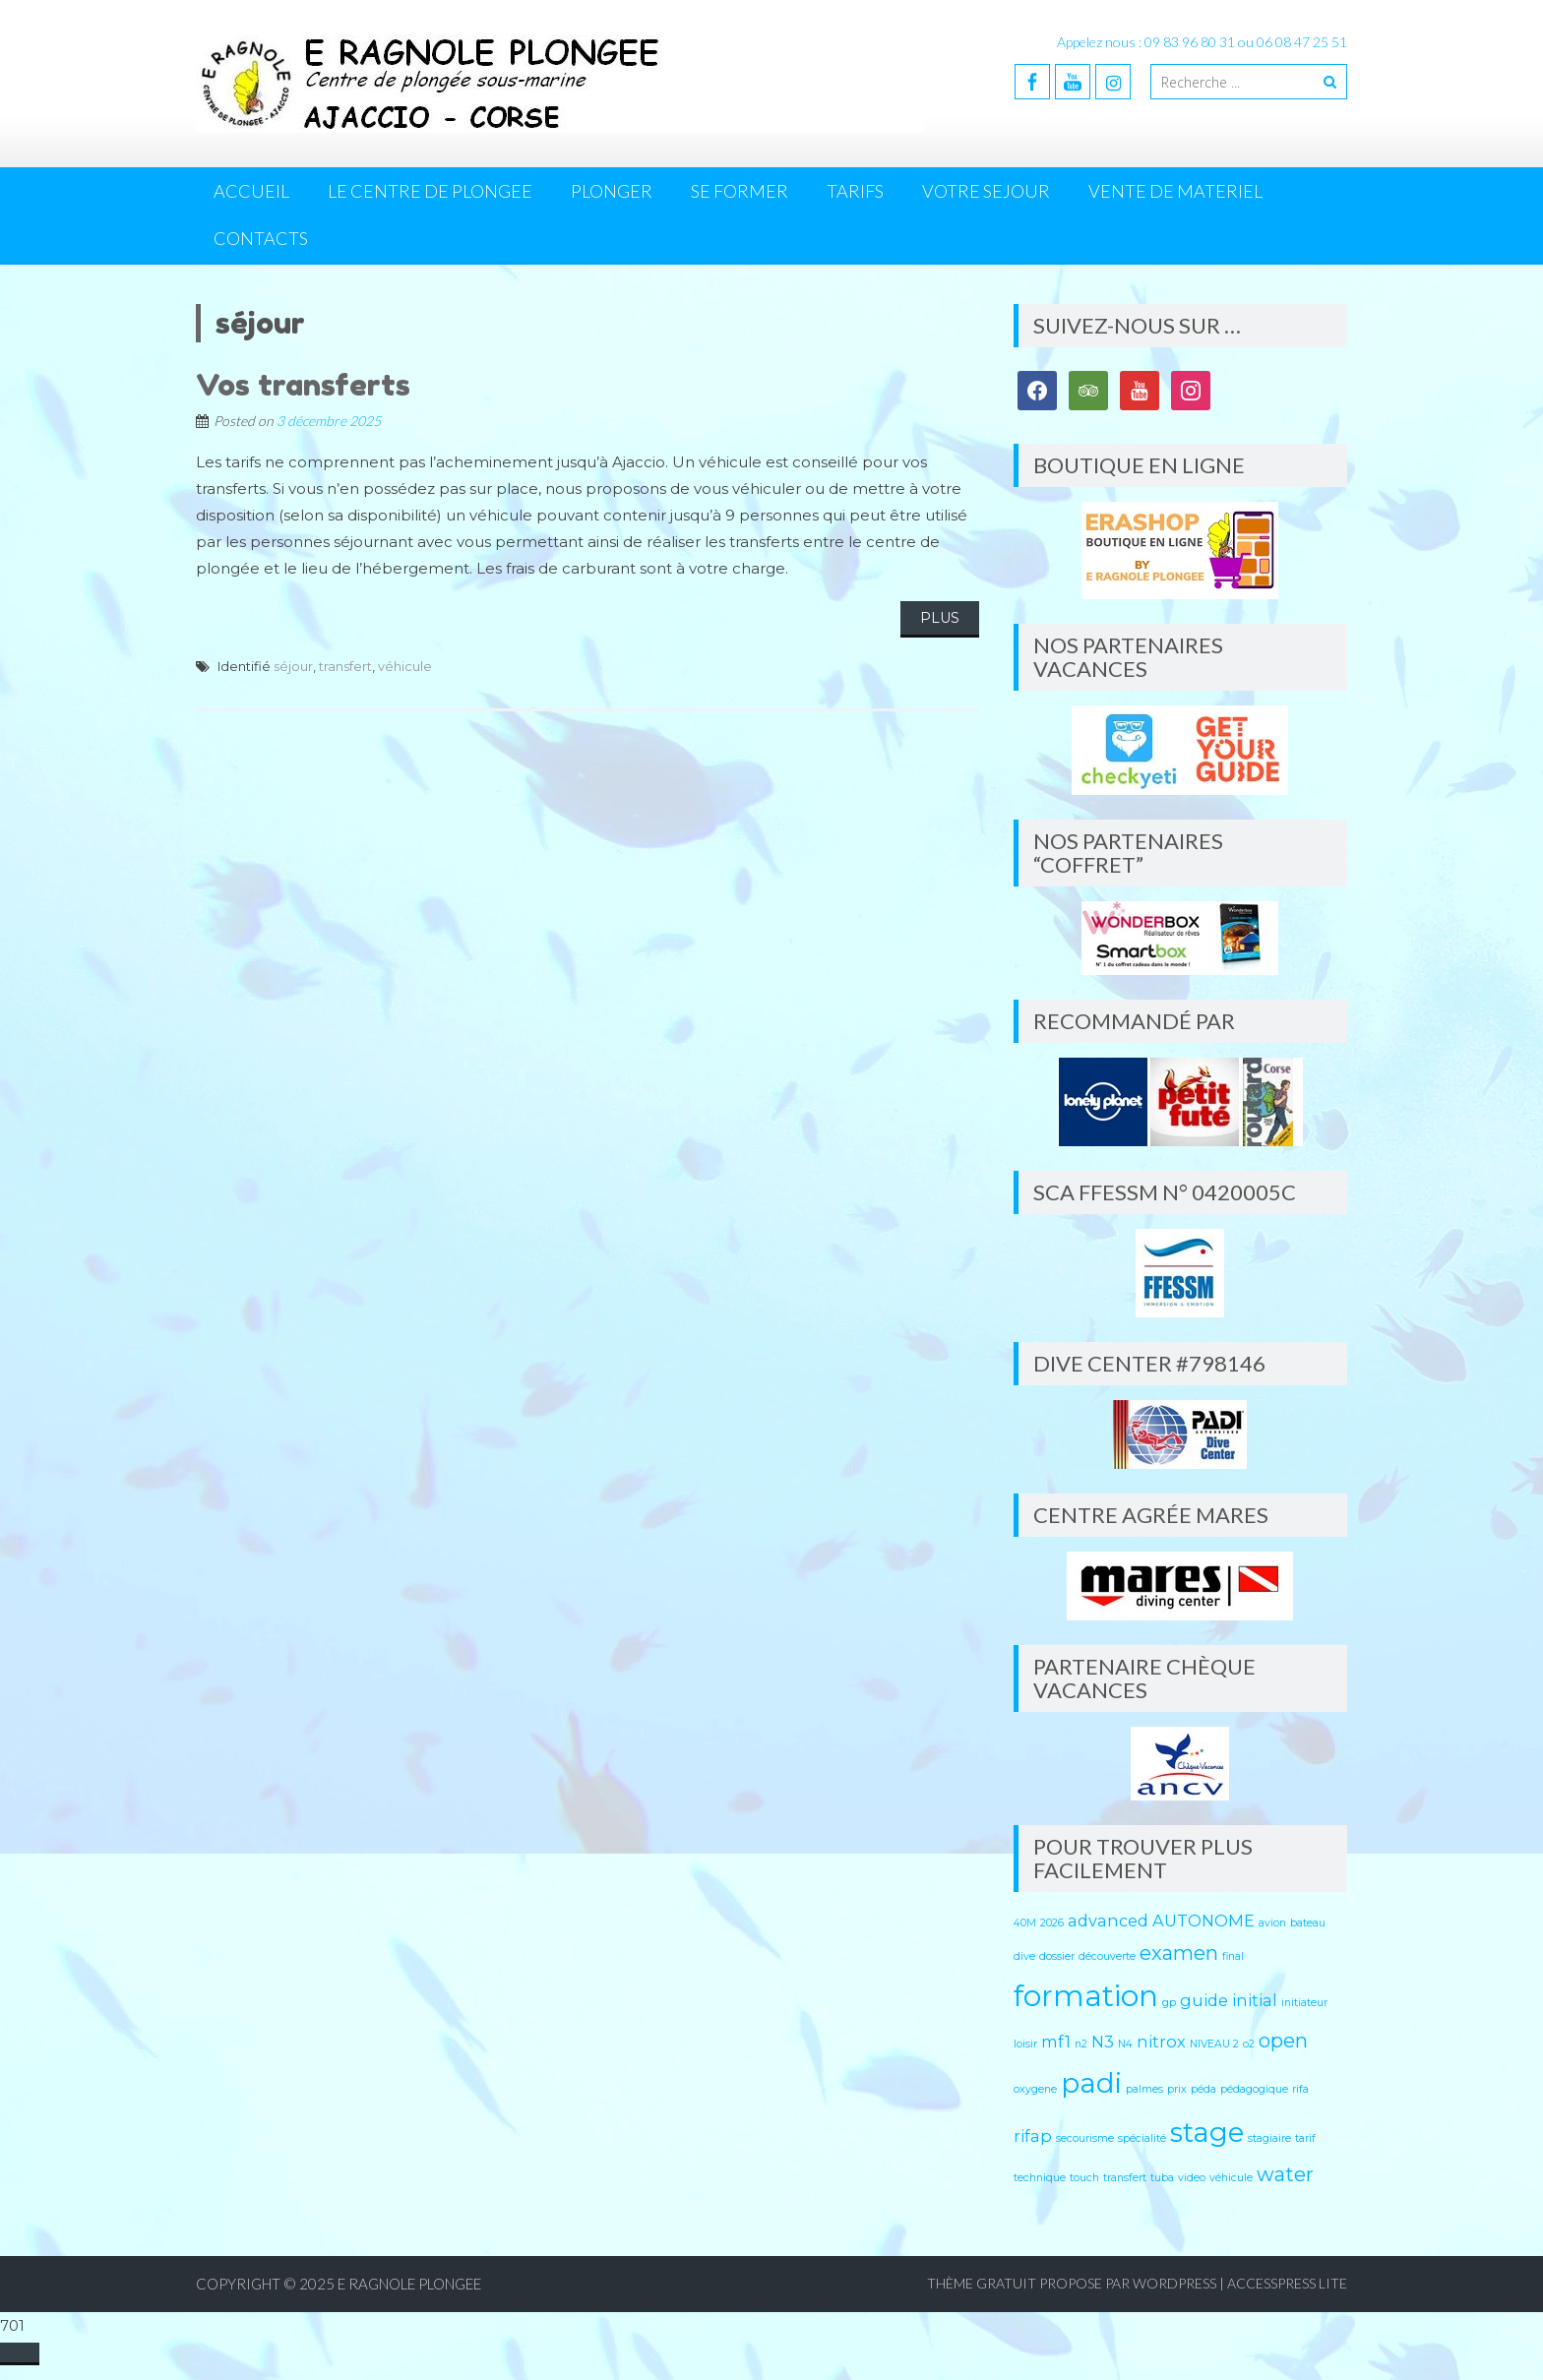 The image size is (1543, 2380). What do you see at coordinates (1144, 2089) in the screenshot?
I see `palmes [palmes (1 élément)]` at bounding box center [1144, 2089].